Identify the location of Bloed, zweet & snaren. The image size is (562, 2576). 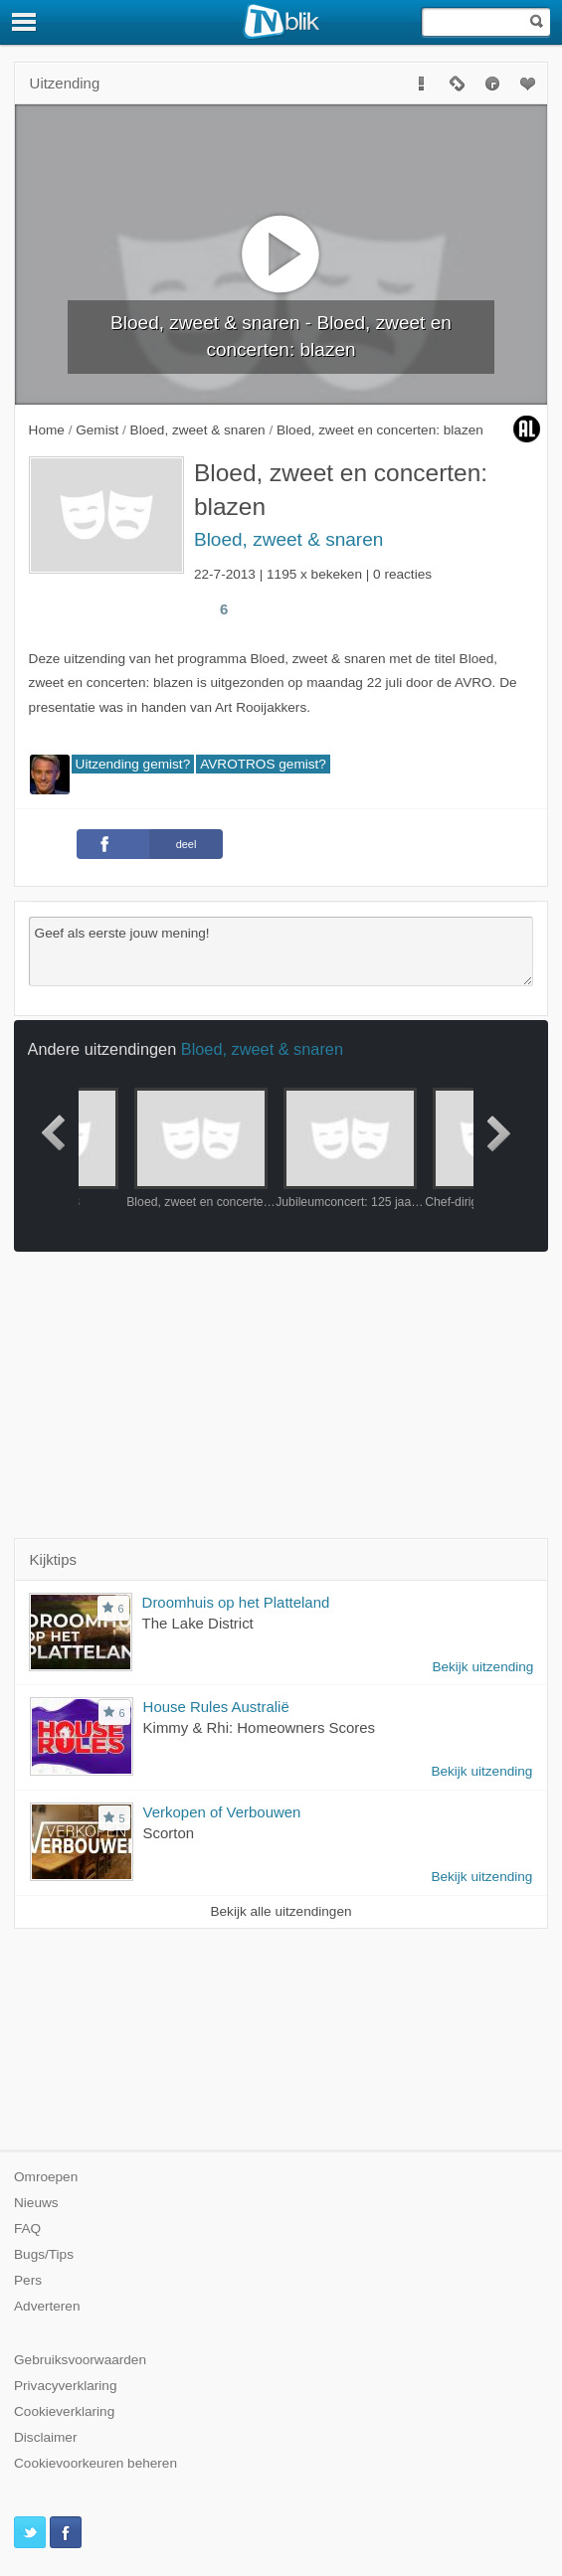
(288, 539).